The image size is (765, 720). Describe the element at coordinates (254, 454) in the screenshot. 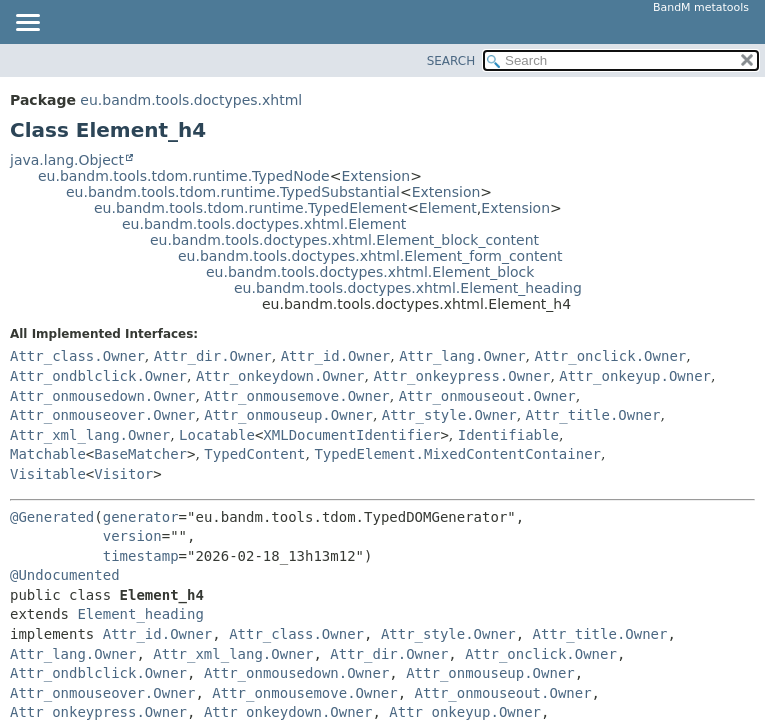

I see `TypedContent` at that location.